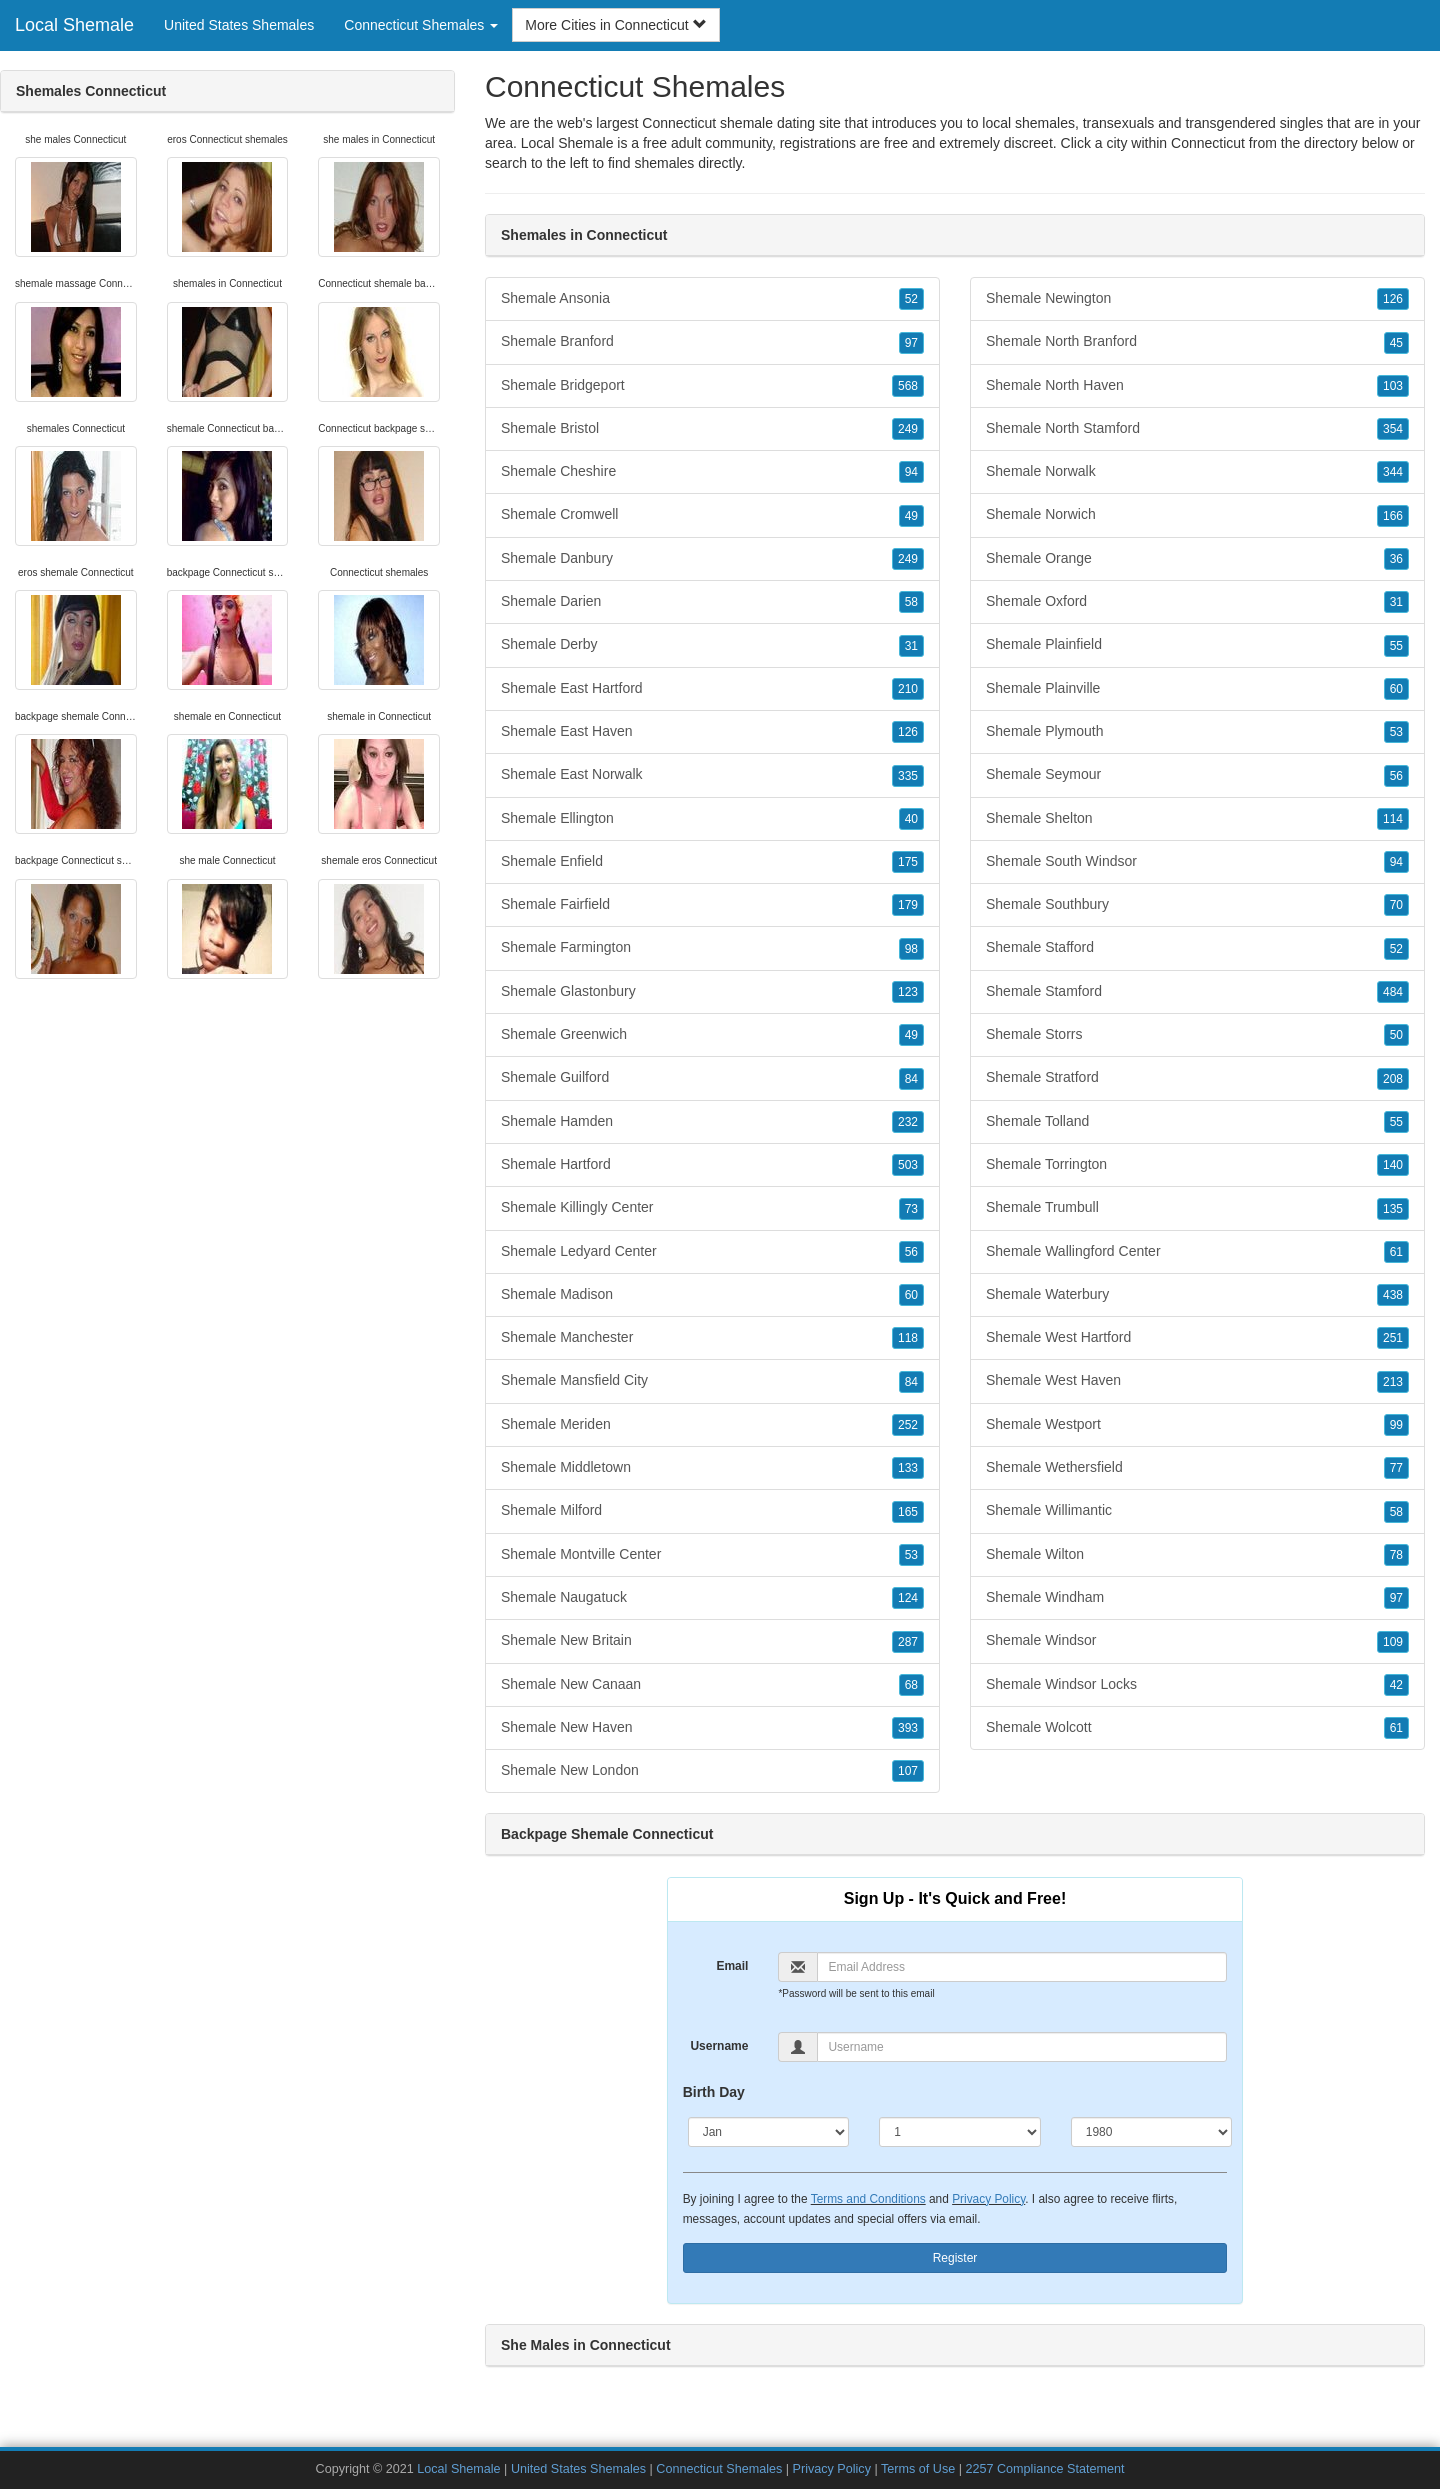 This screenshot has width=1440, height=2489. I want to click on 287, so click(908, 1642).